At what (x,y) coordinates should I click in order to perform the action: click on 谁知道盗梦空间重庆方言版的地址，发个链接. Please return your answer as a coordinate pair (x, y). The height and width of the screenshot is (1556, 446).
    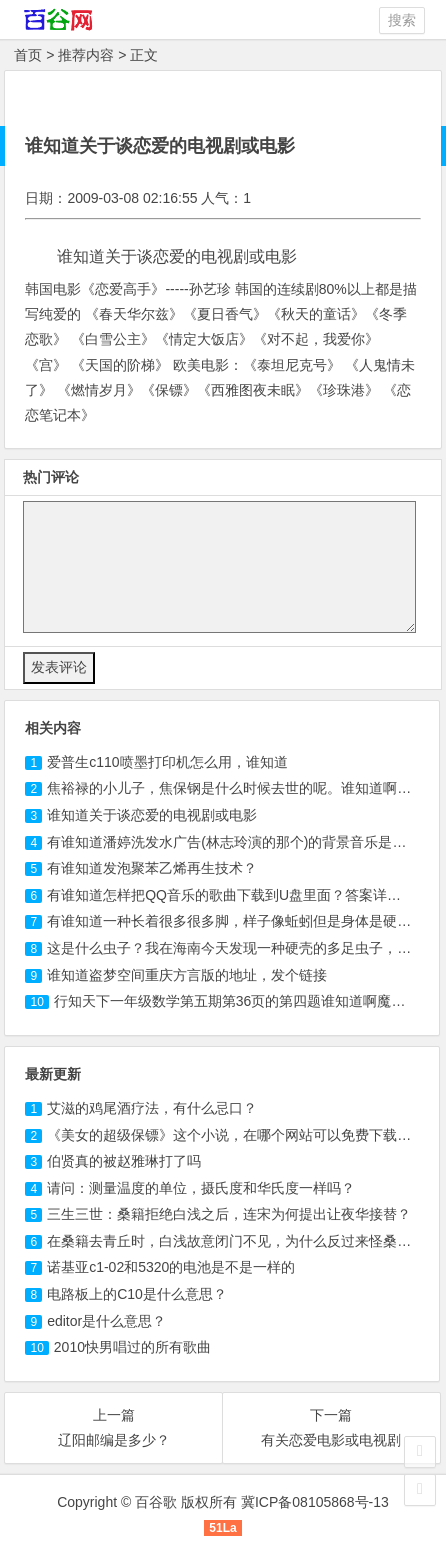
    Looking at the image, I should click on (187, 975).